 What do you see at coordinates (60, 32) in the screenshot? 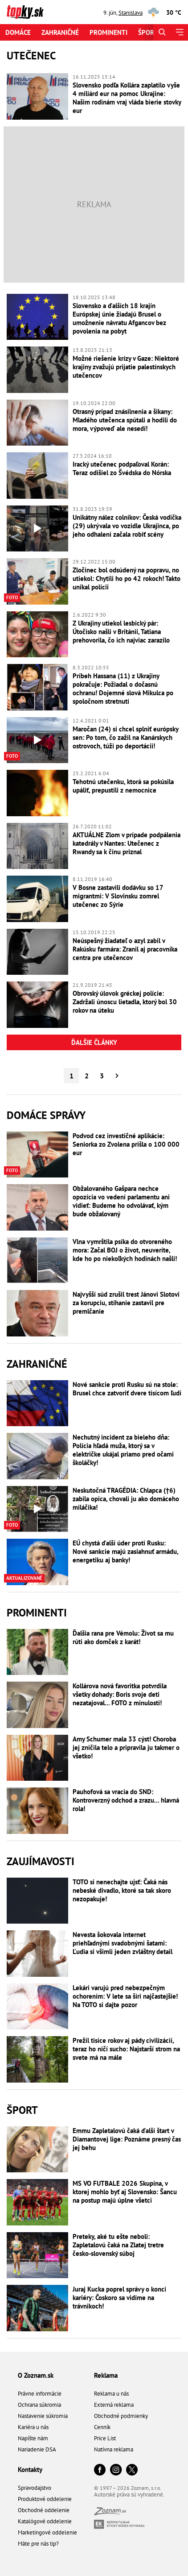
I see `Zahraničné` at bounding box center [60, 32].